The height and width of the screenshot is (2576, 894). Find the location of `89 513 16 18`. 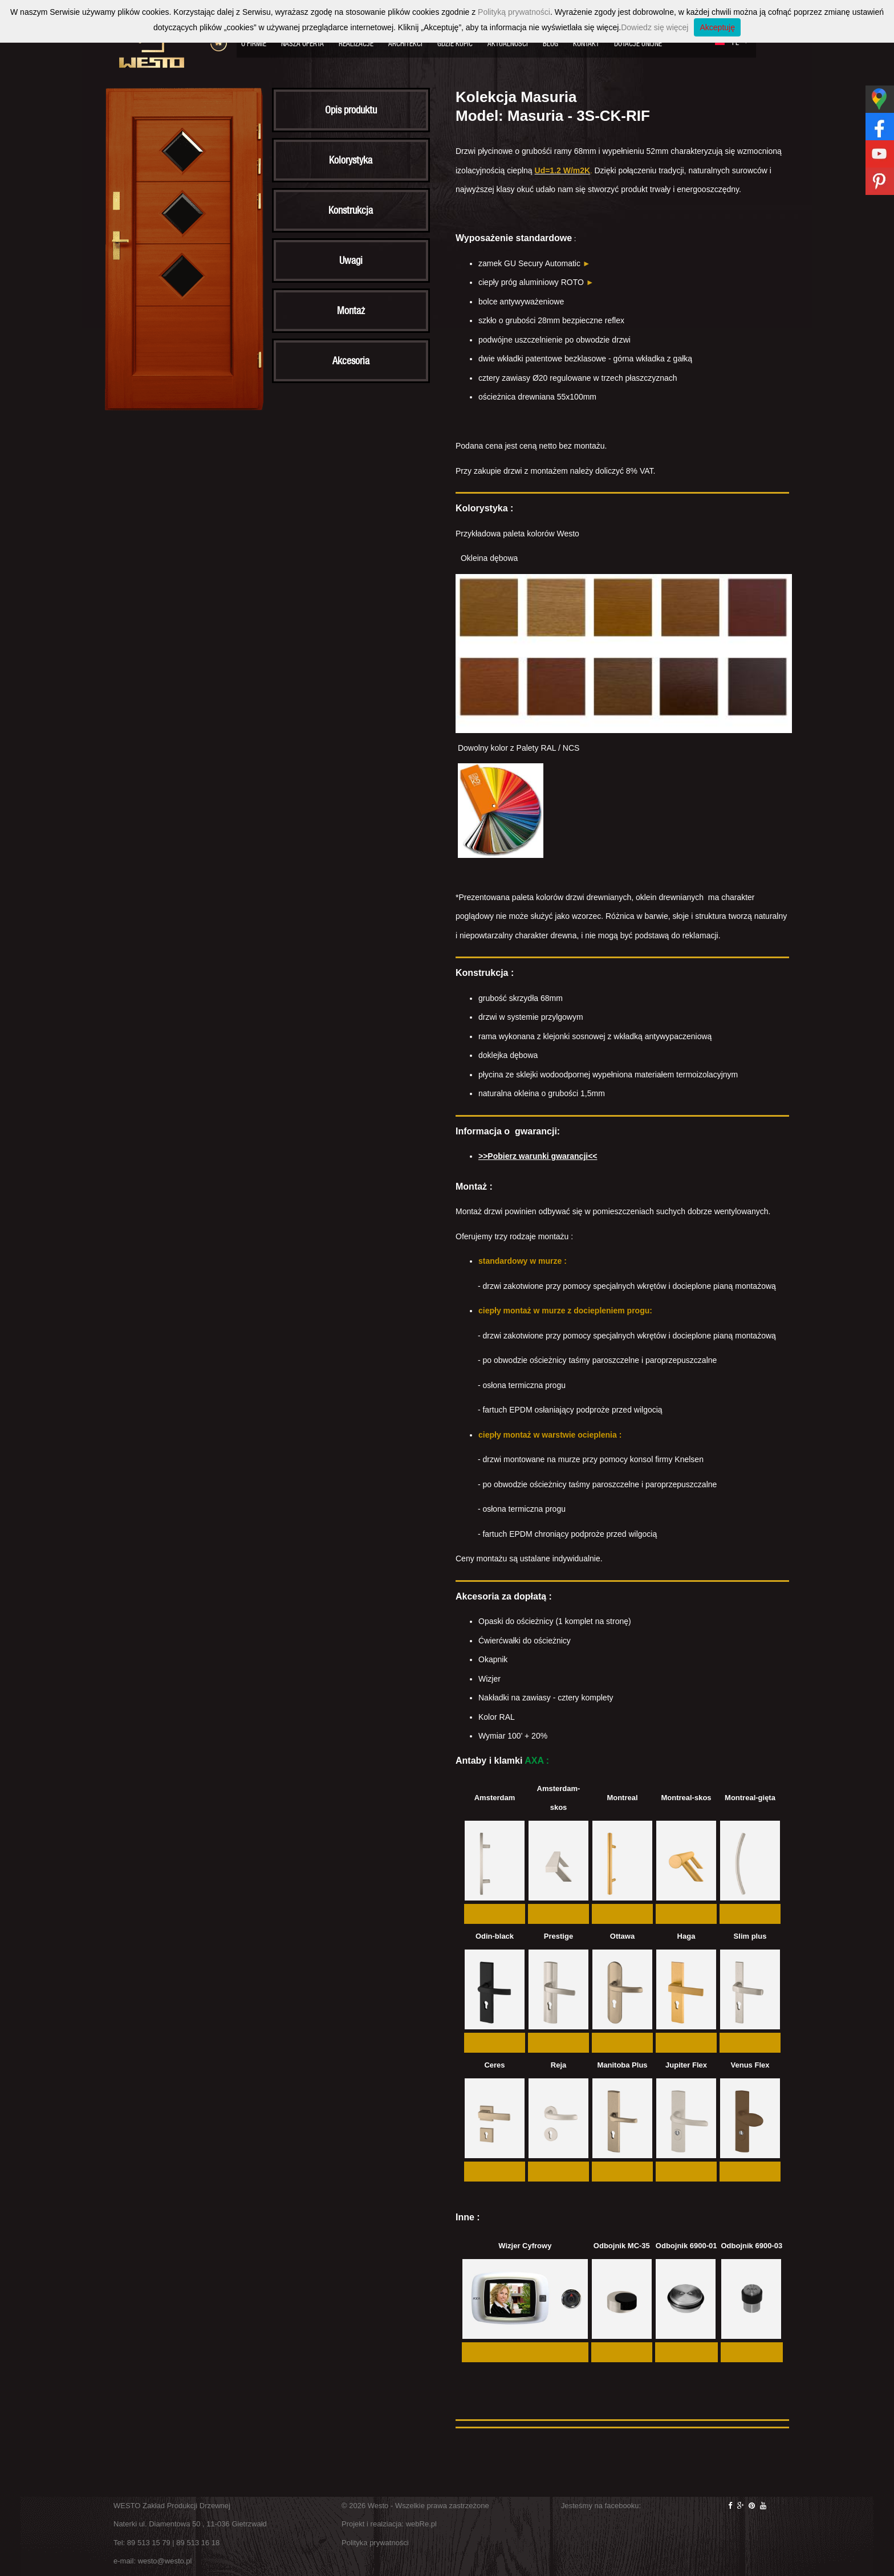

89 513 16 18 is located at coordinates (198, 2542).